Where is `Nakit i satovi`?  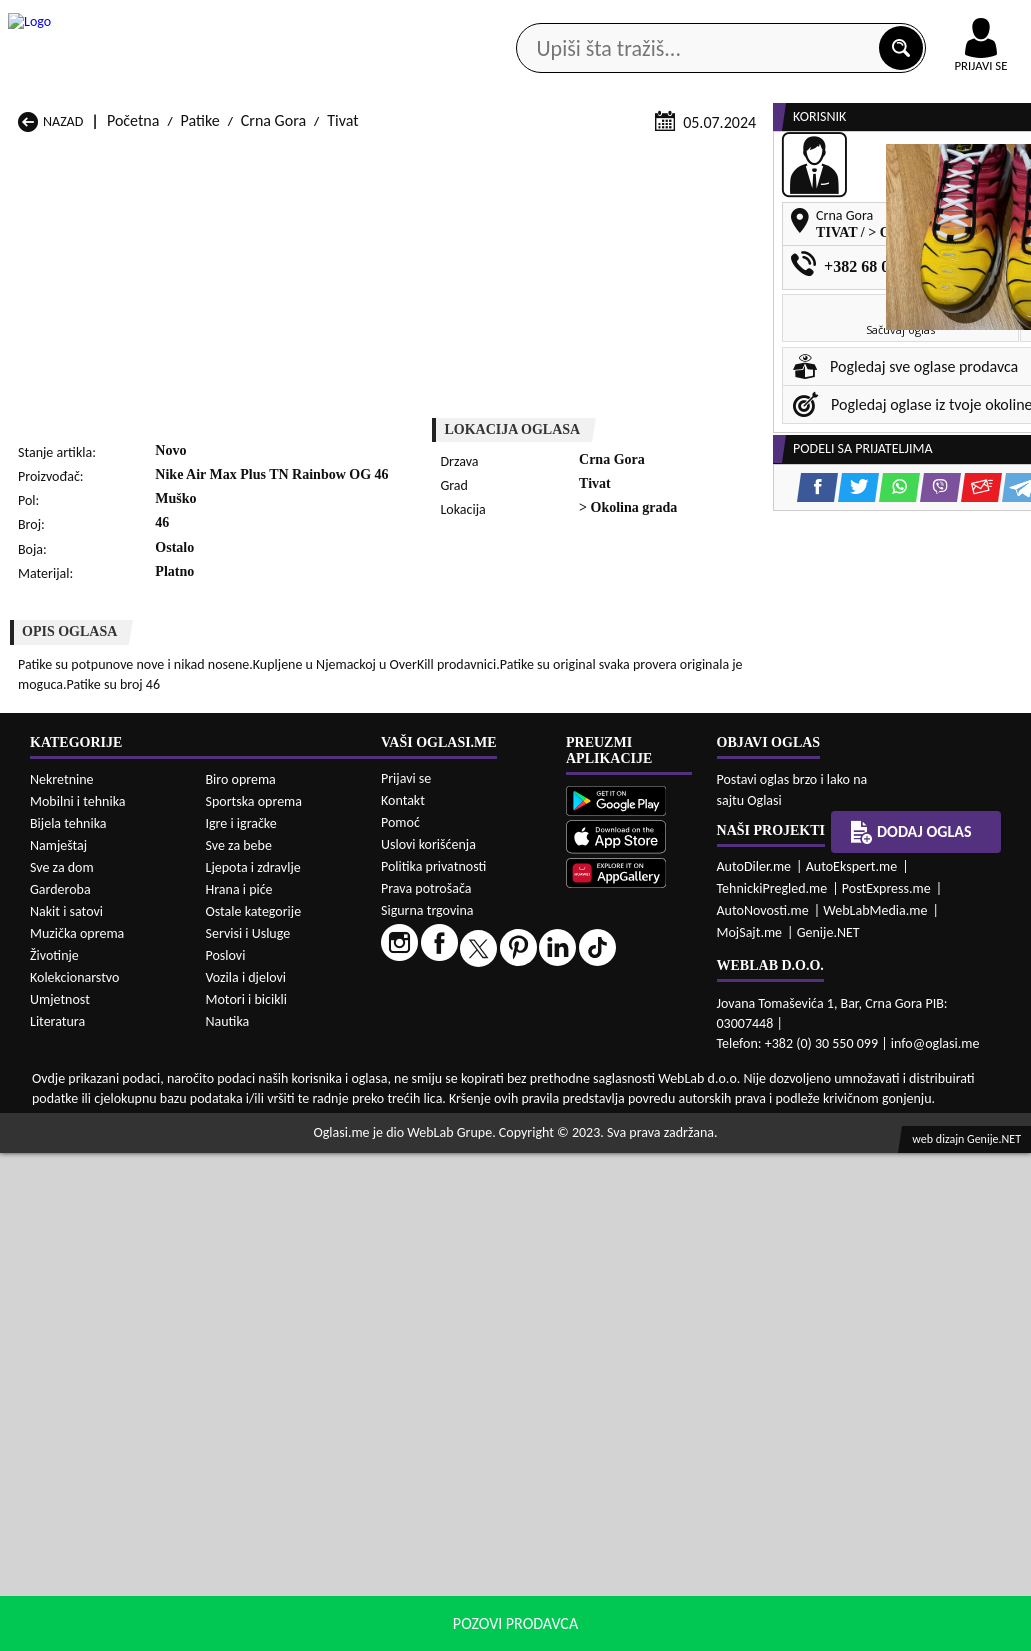
Nakit i satovi is located at coordinates (66, 1409).